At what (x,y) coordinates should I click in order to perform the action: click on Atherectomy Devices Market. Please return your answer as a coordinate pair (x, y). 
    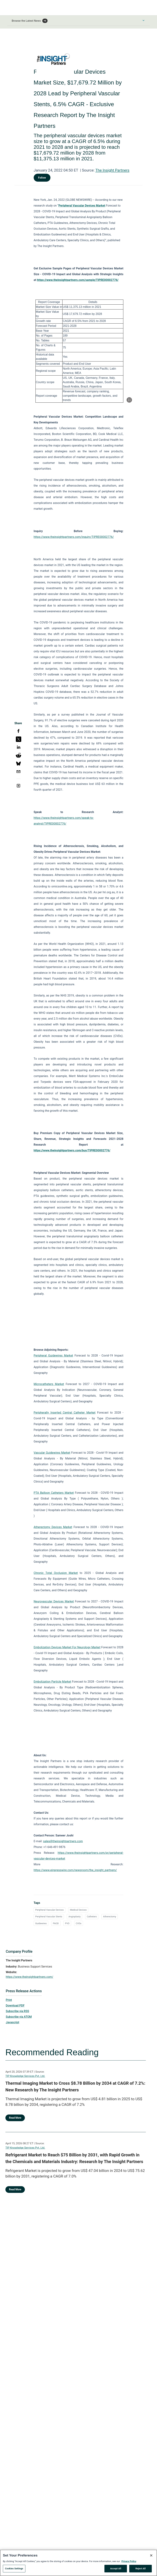
    Looking at the image, I should click on (53, 1527).